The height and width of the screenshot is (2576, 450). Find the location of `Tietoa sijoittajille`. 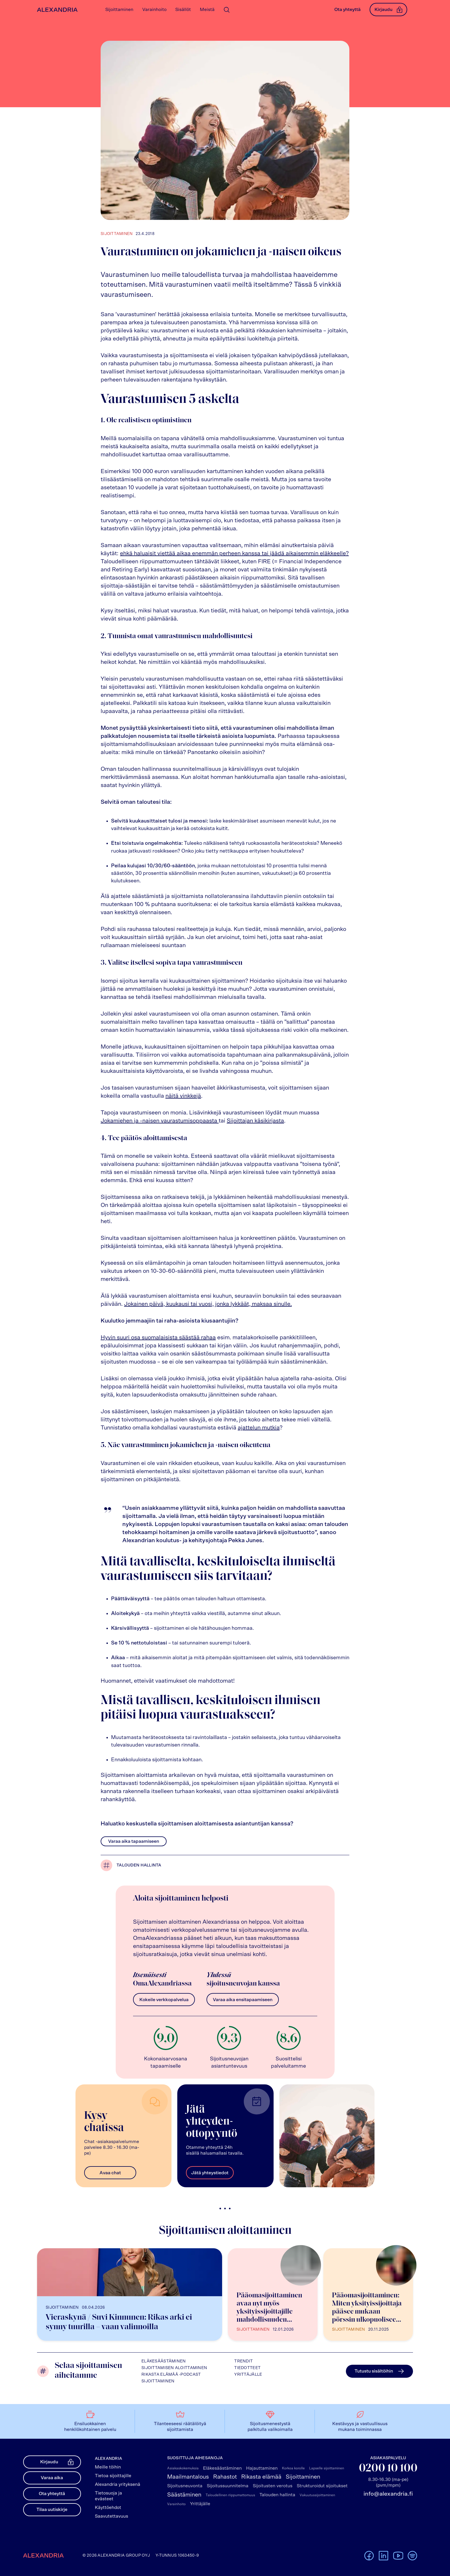

Tietoa sijoittajille is located at coordinates (113, 2475).